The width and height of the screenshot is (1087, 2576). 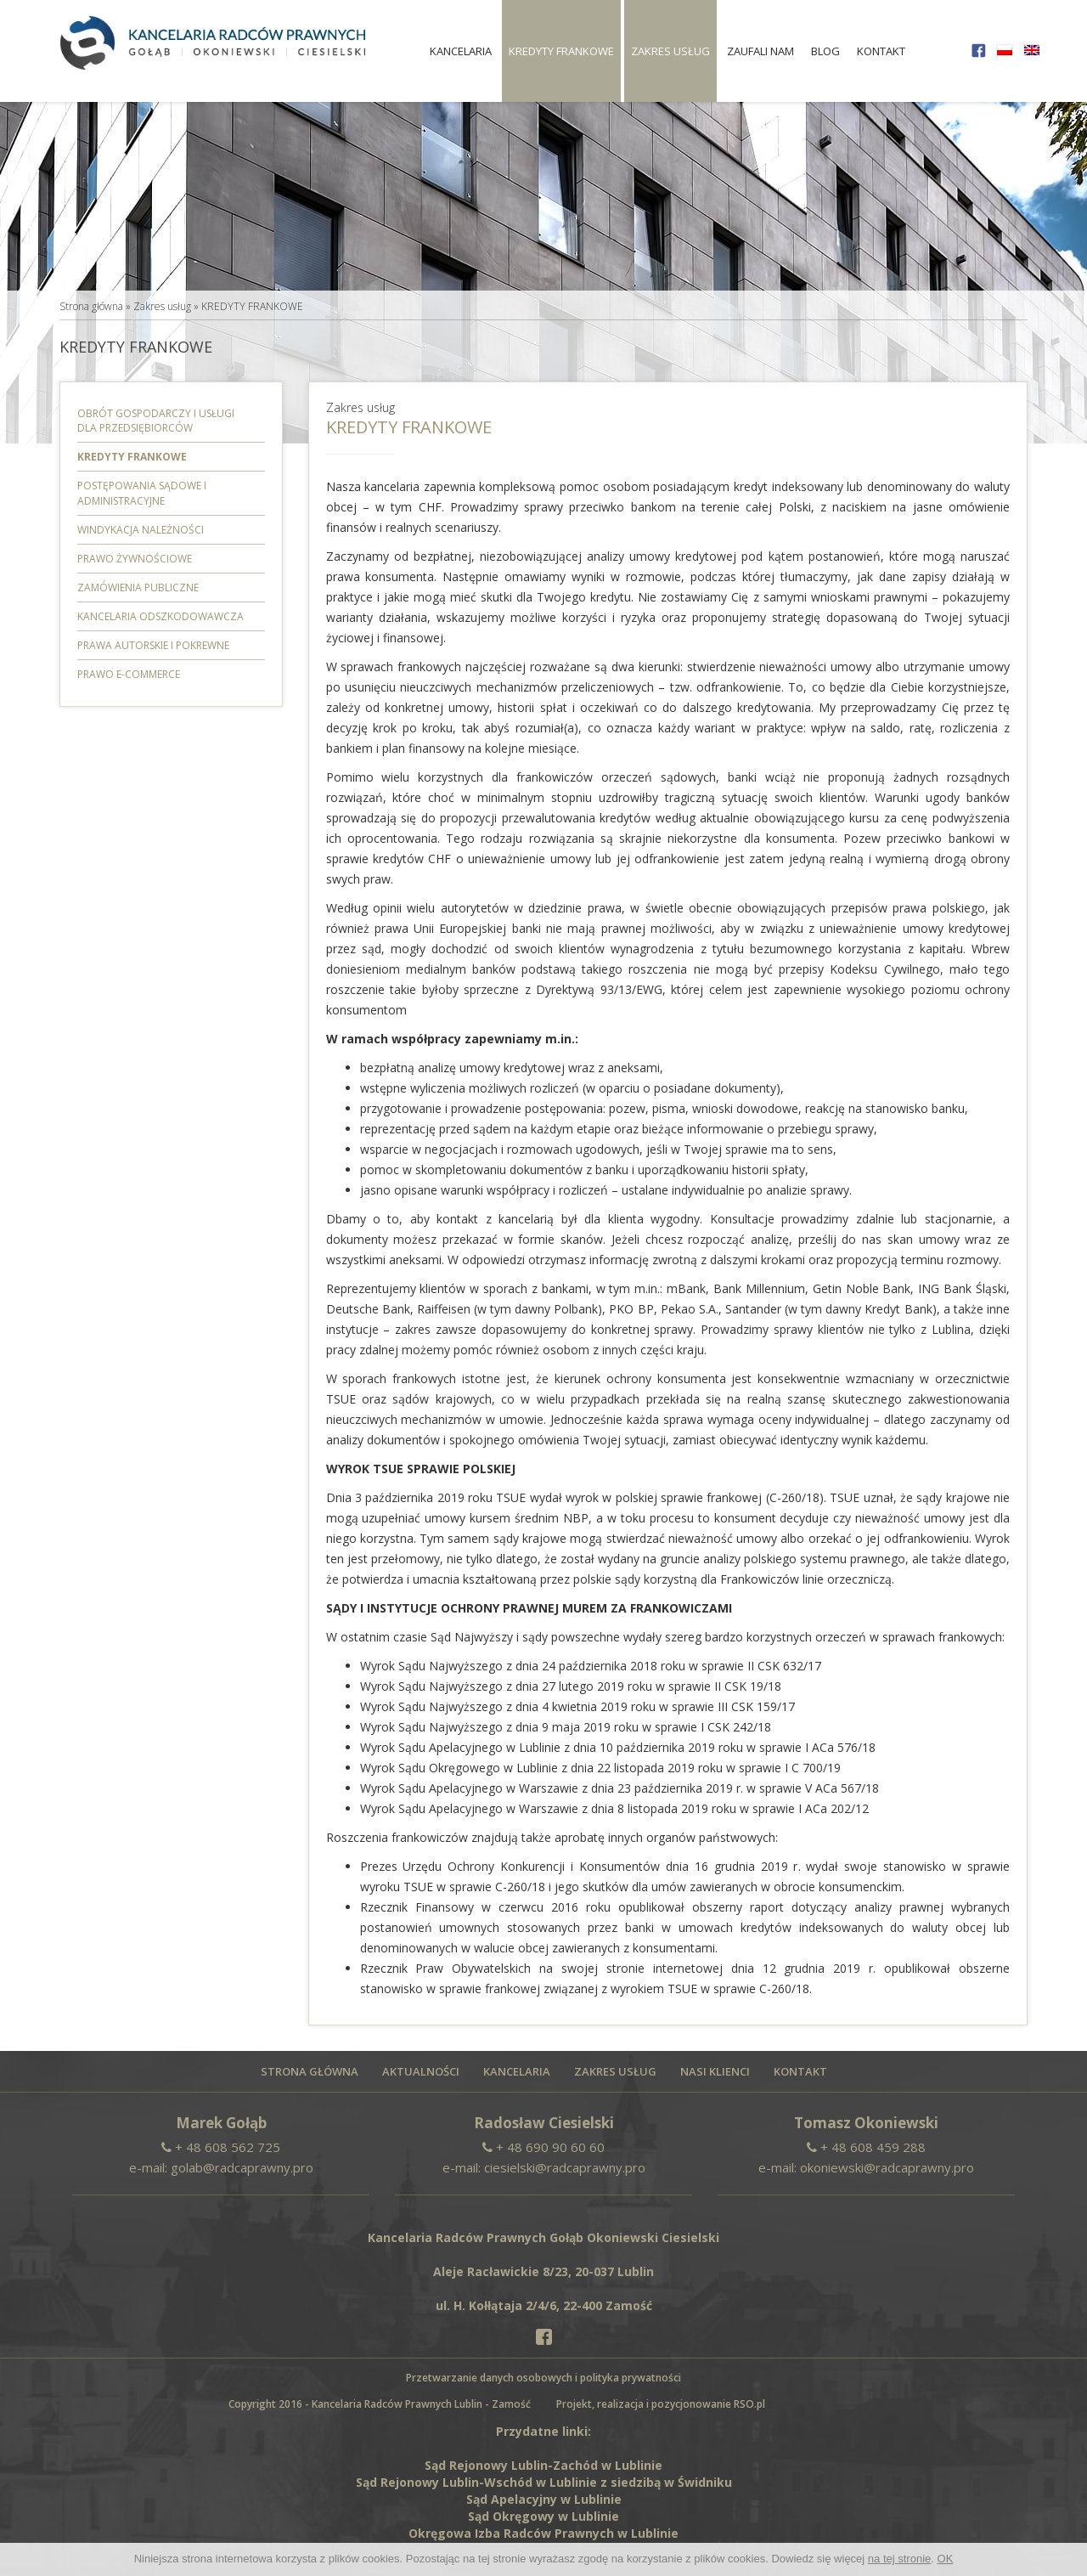 I want to click on Okręgowa Izba Radców Prawnych w Lublinie, so click(x=543, y=2533).